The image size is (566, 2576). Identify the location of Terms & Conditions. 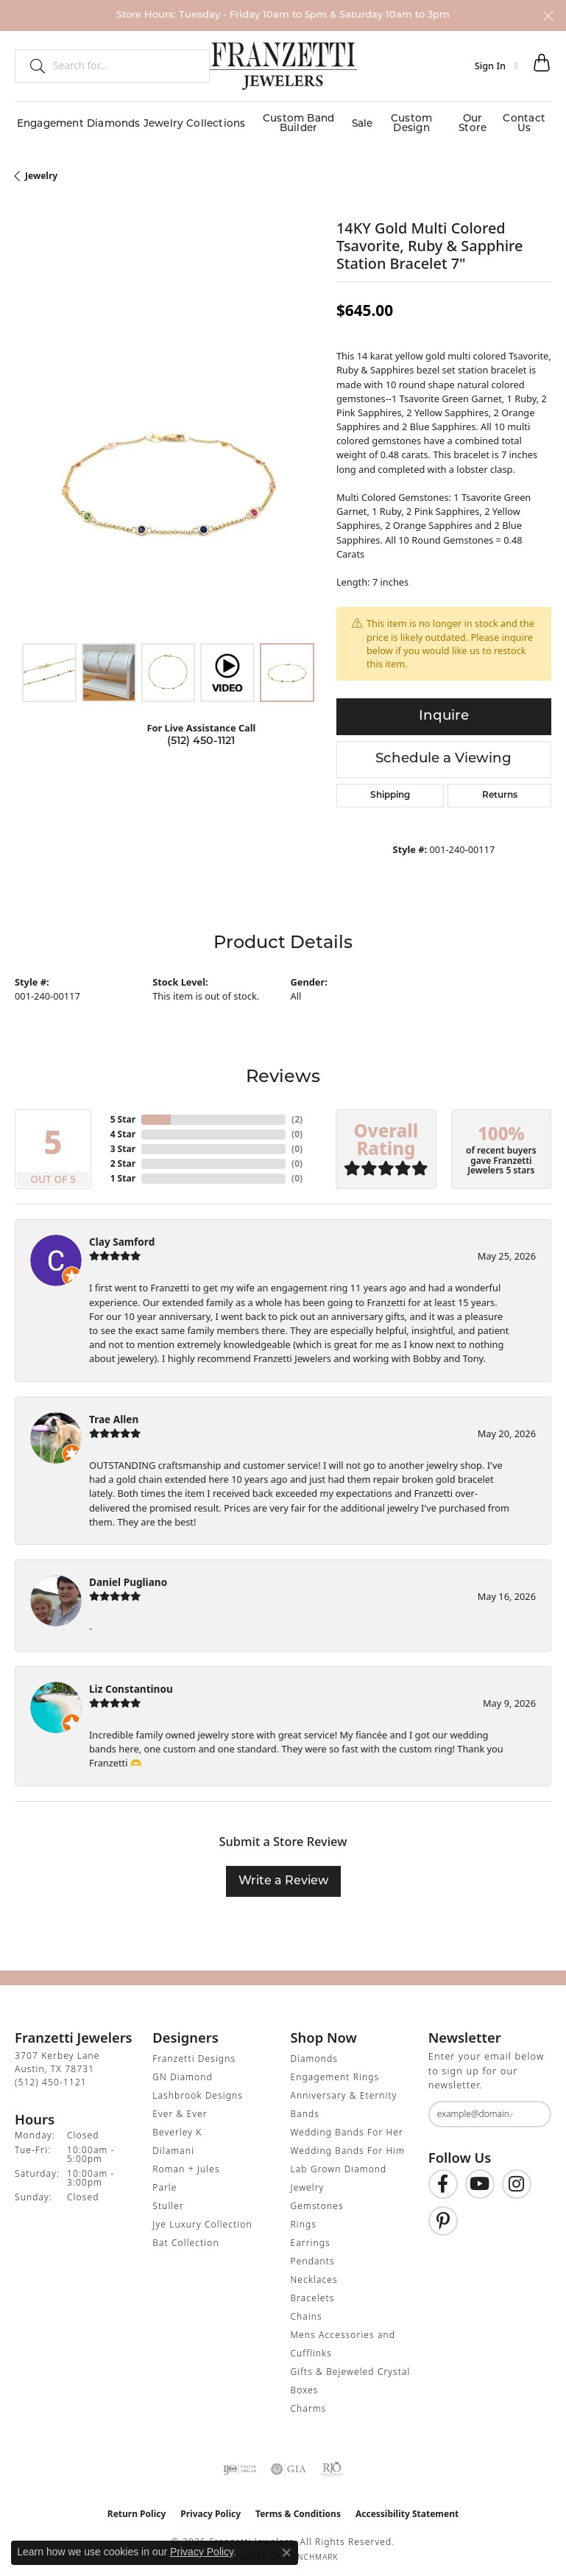
(298, 2508).